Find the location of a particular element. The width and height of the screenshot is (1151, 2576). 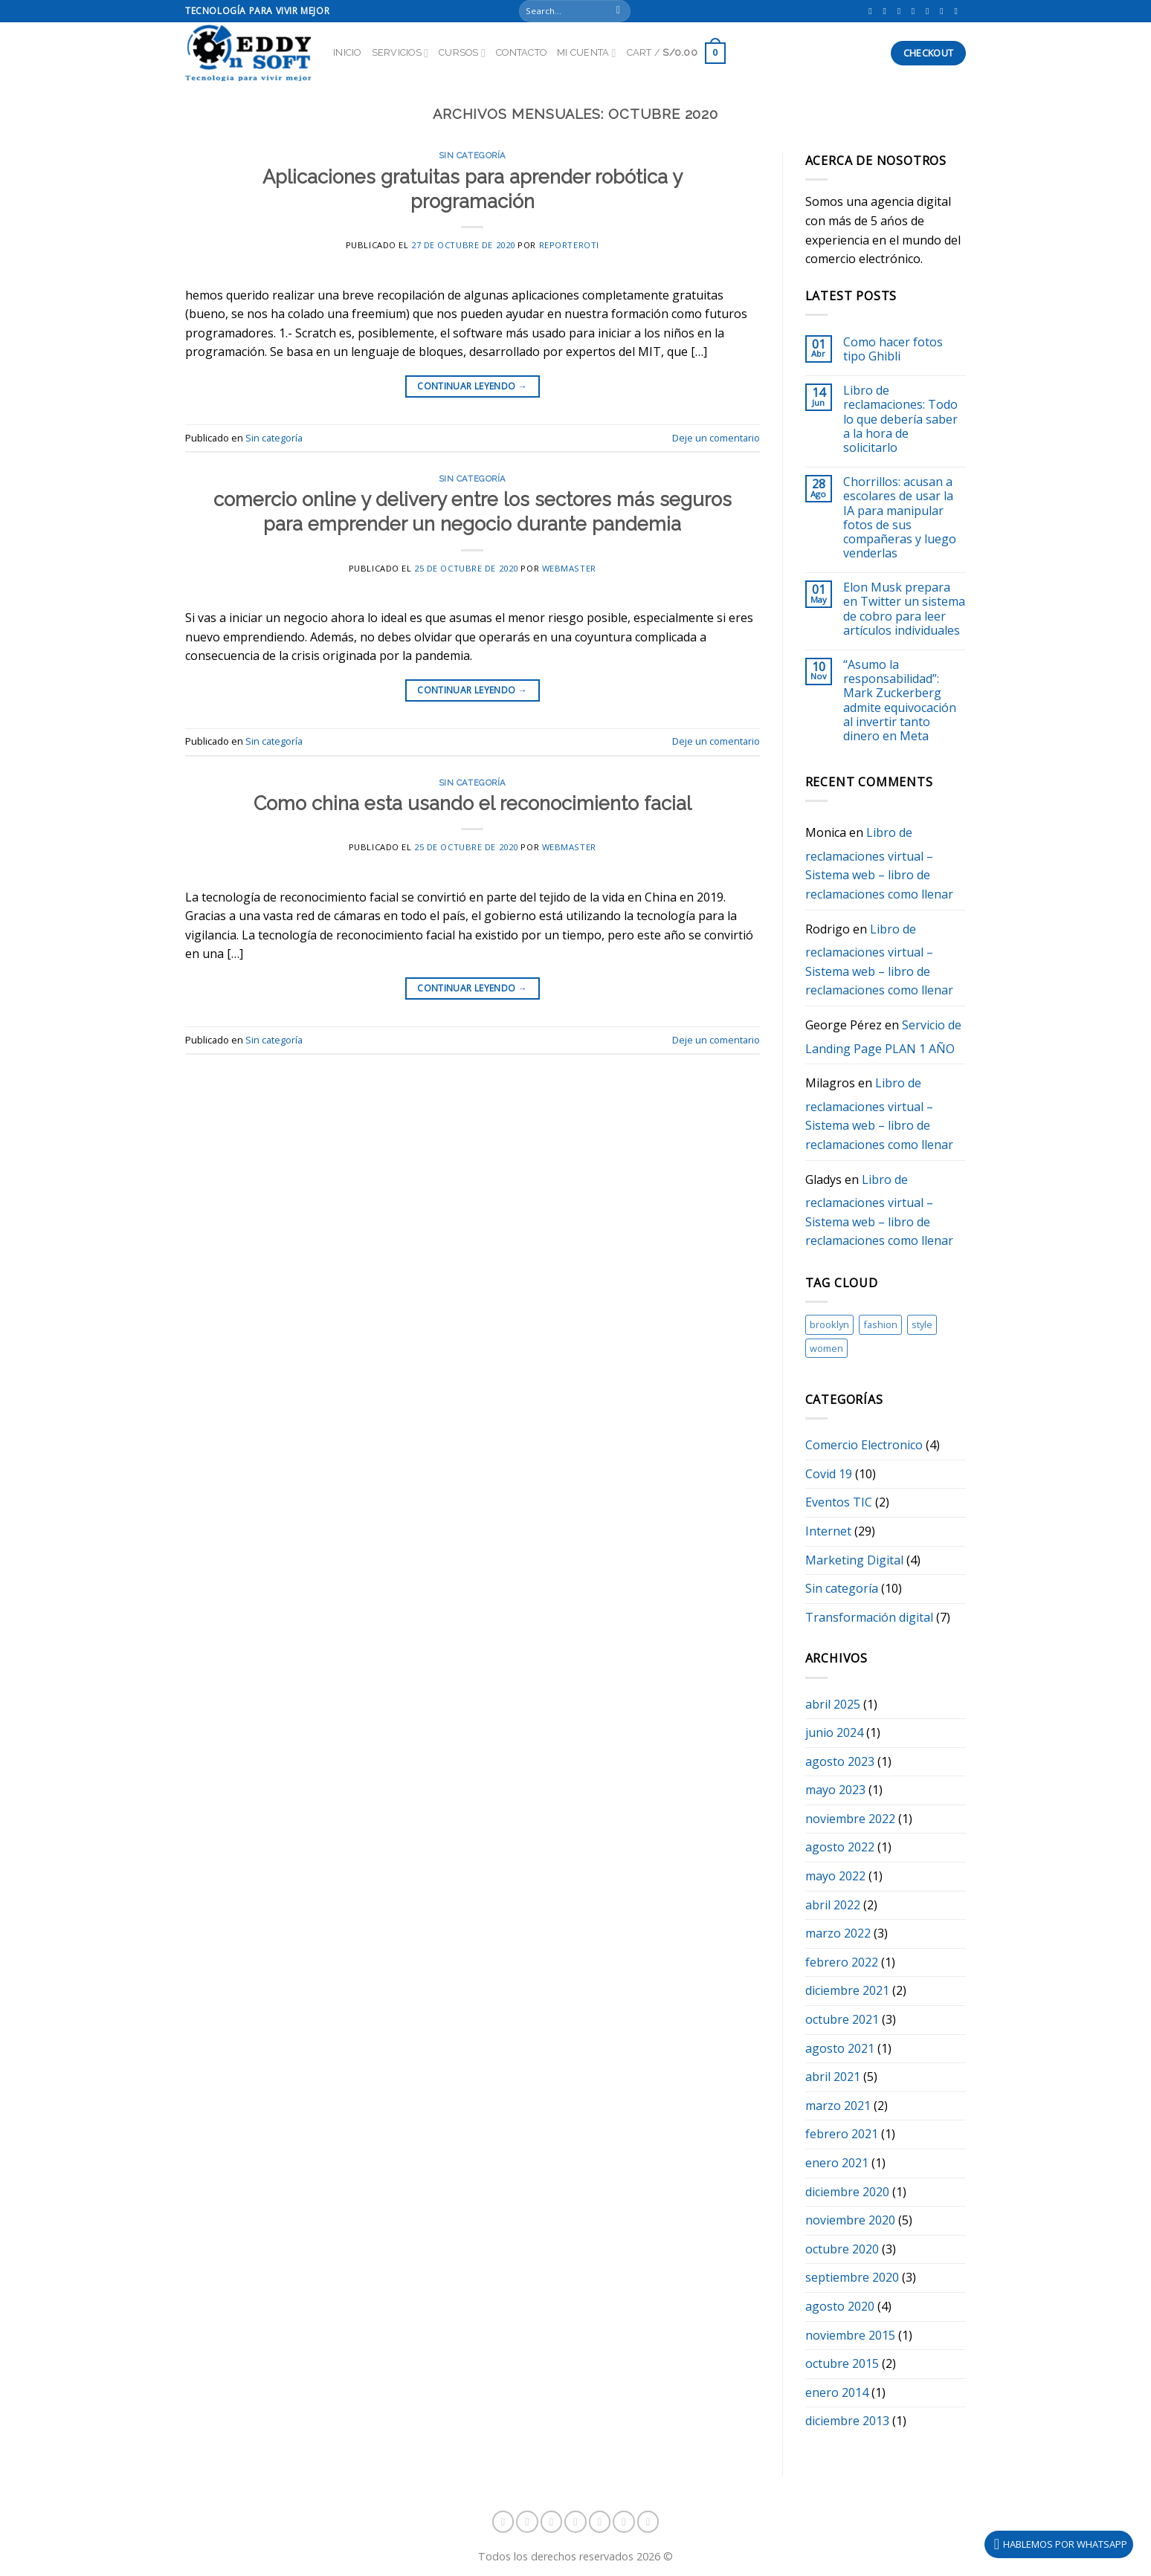

marzo 2022 is located at coordinates (838, 1933).